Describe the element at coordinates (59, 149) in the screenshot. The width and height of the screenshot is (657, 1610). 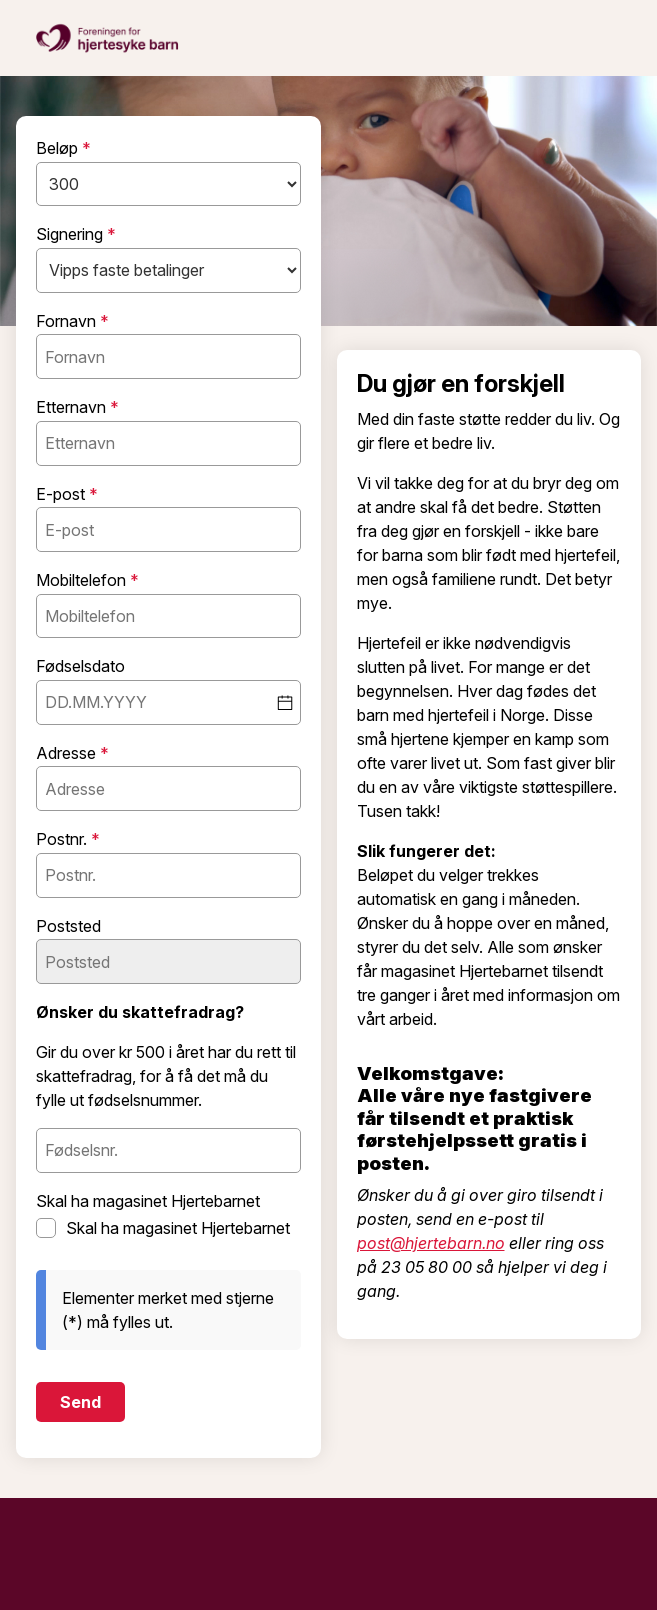
I see `Beløp` at that location.